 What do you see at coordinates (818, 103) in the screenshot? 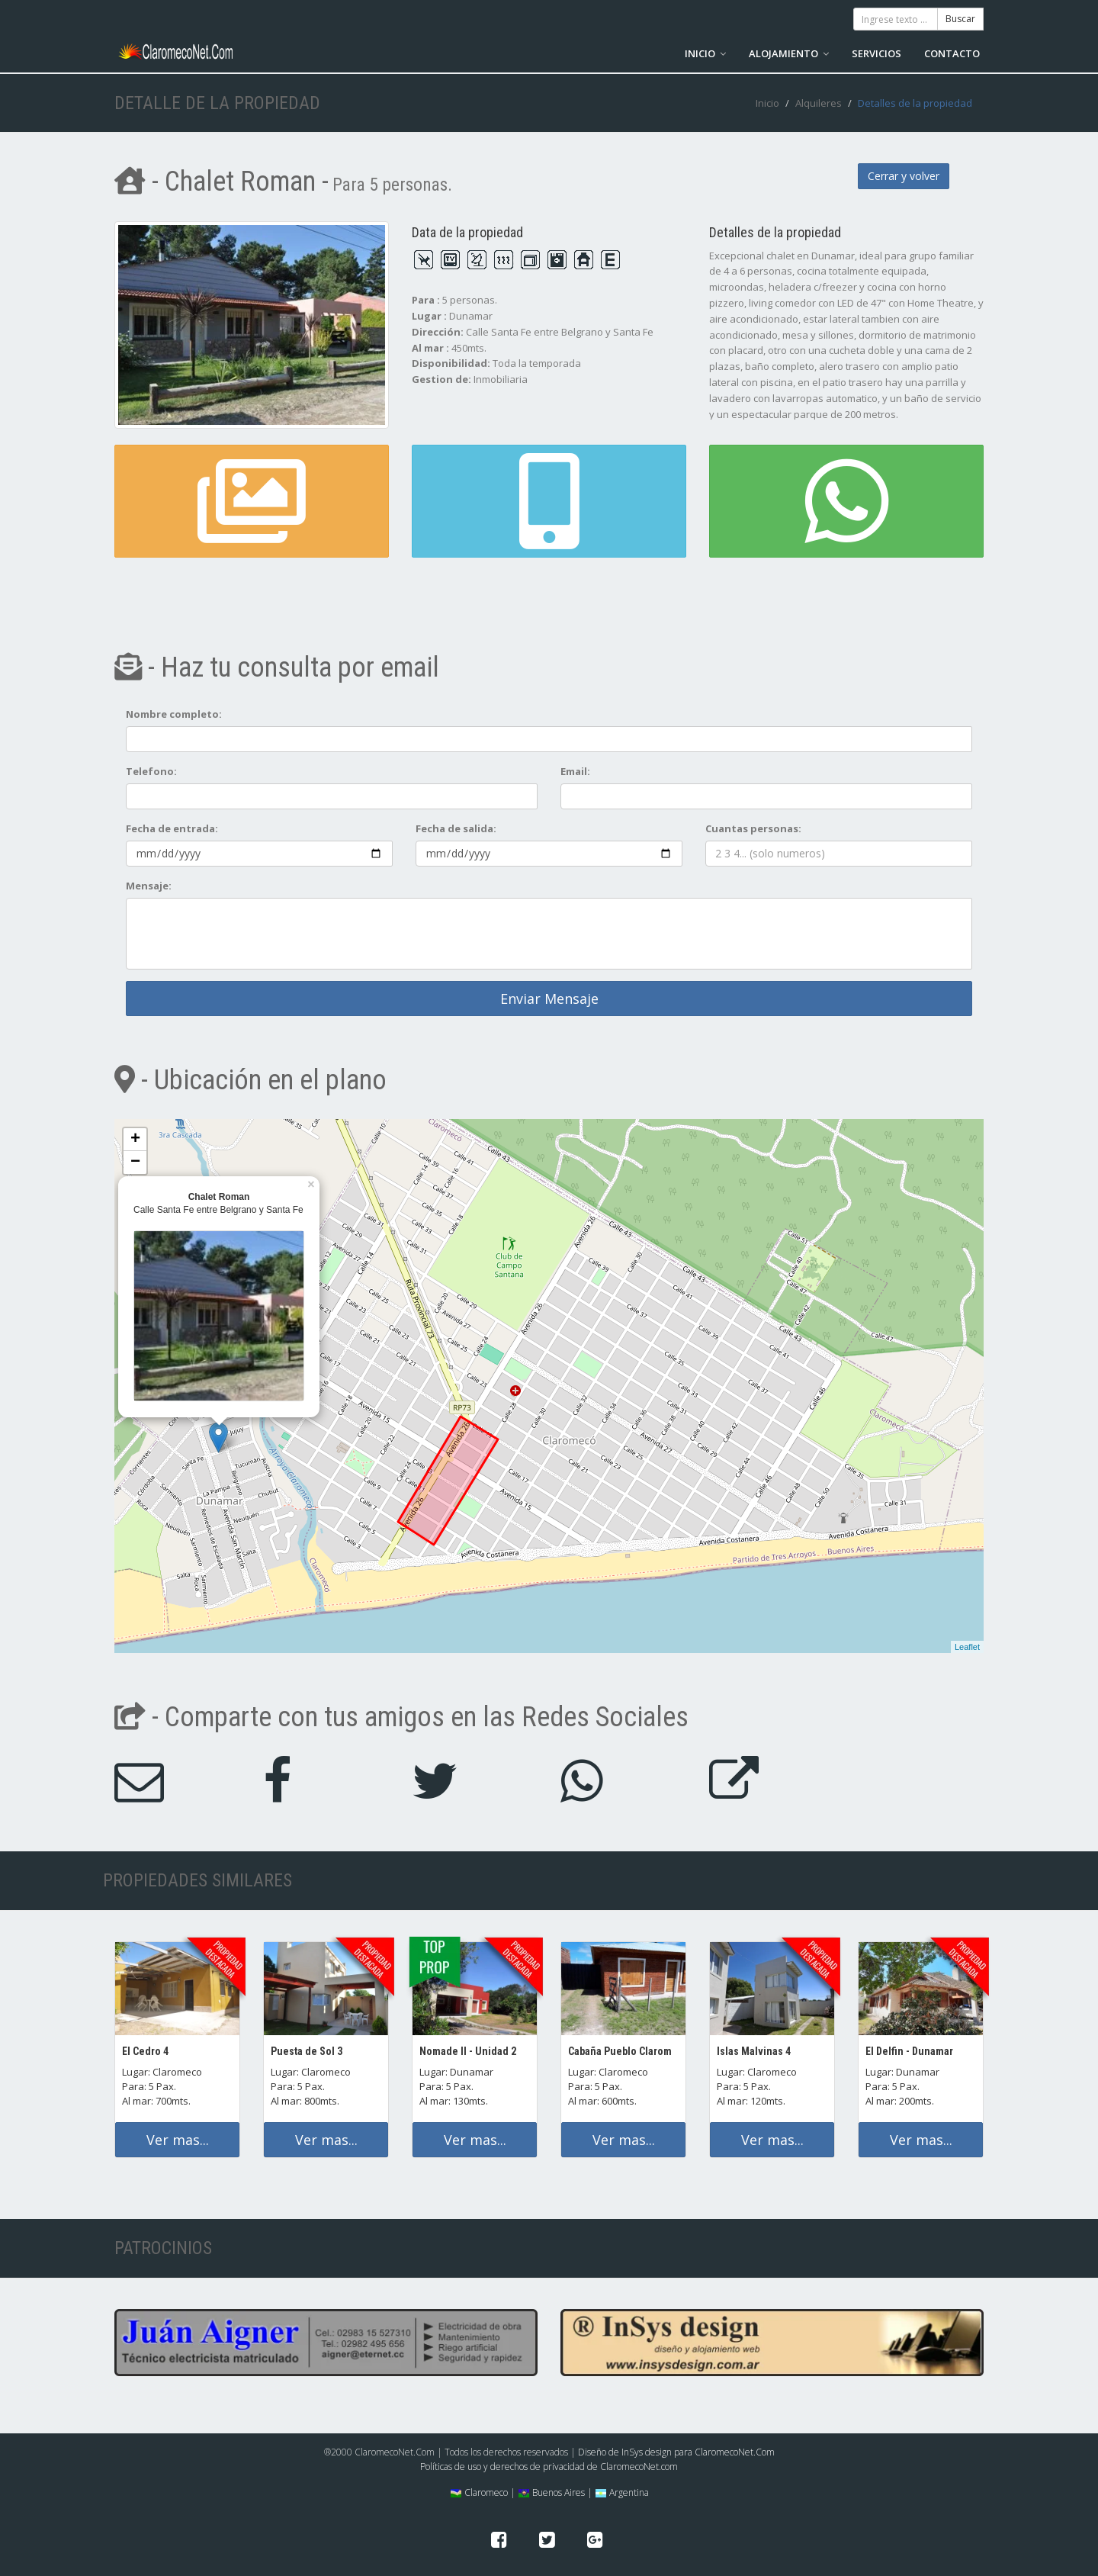
I see `Alquileres` at bounding box center [818, 103].